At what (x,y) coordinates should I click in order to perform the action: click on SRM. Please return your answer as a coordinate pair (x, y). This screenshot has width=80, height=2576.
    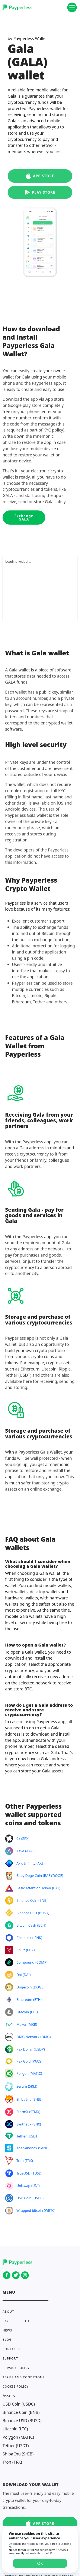
    Looking at the image, I should click on (32, 2086).